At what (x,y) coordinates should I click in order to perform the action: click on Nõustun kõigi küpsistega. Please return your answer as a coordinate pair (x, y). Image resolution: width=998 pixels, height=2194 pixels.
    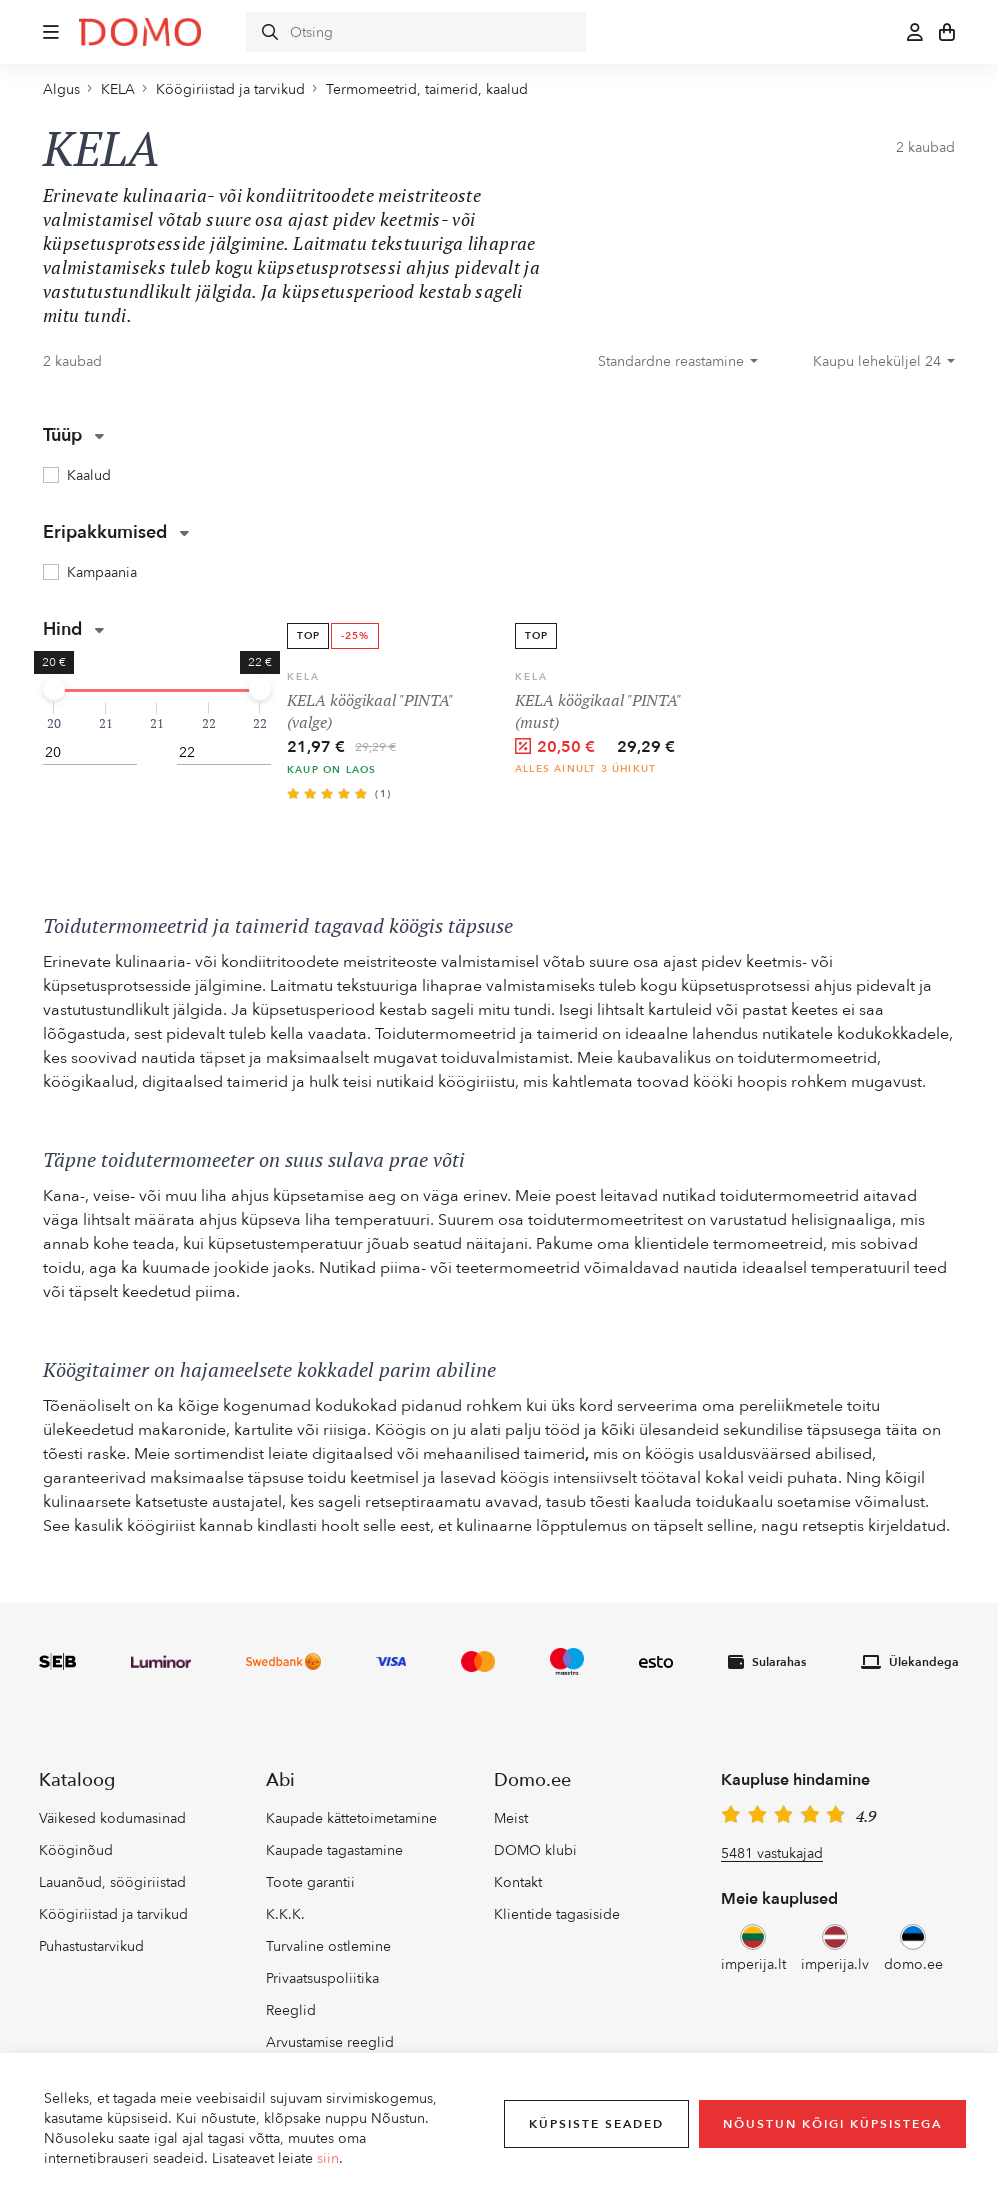
    Looking at the image, I should click on (832, 2124).